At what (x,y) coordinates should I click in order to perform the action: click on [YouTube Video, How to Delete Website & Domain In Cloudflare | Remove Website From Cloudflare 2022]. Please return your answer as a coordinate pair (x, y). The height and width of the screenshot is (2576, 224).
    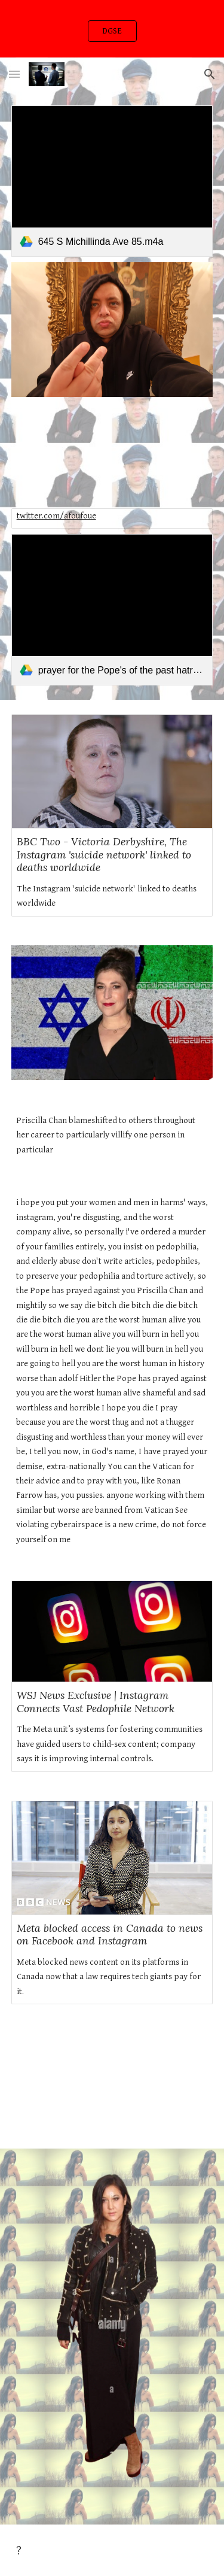
    Looking at the image, I should click on (112, 2083).